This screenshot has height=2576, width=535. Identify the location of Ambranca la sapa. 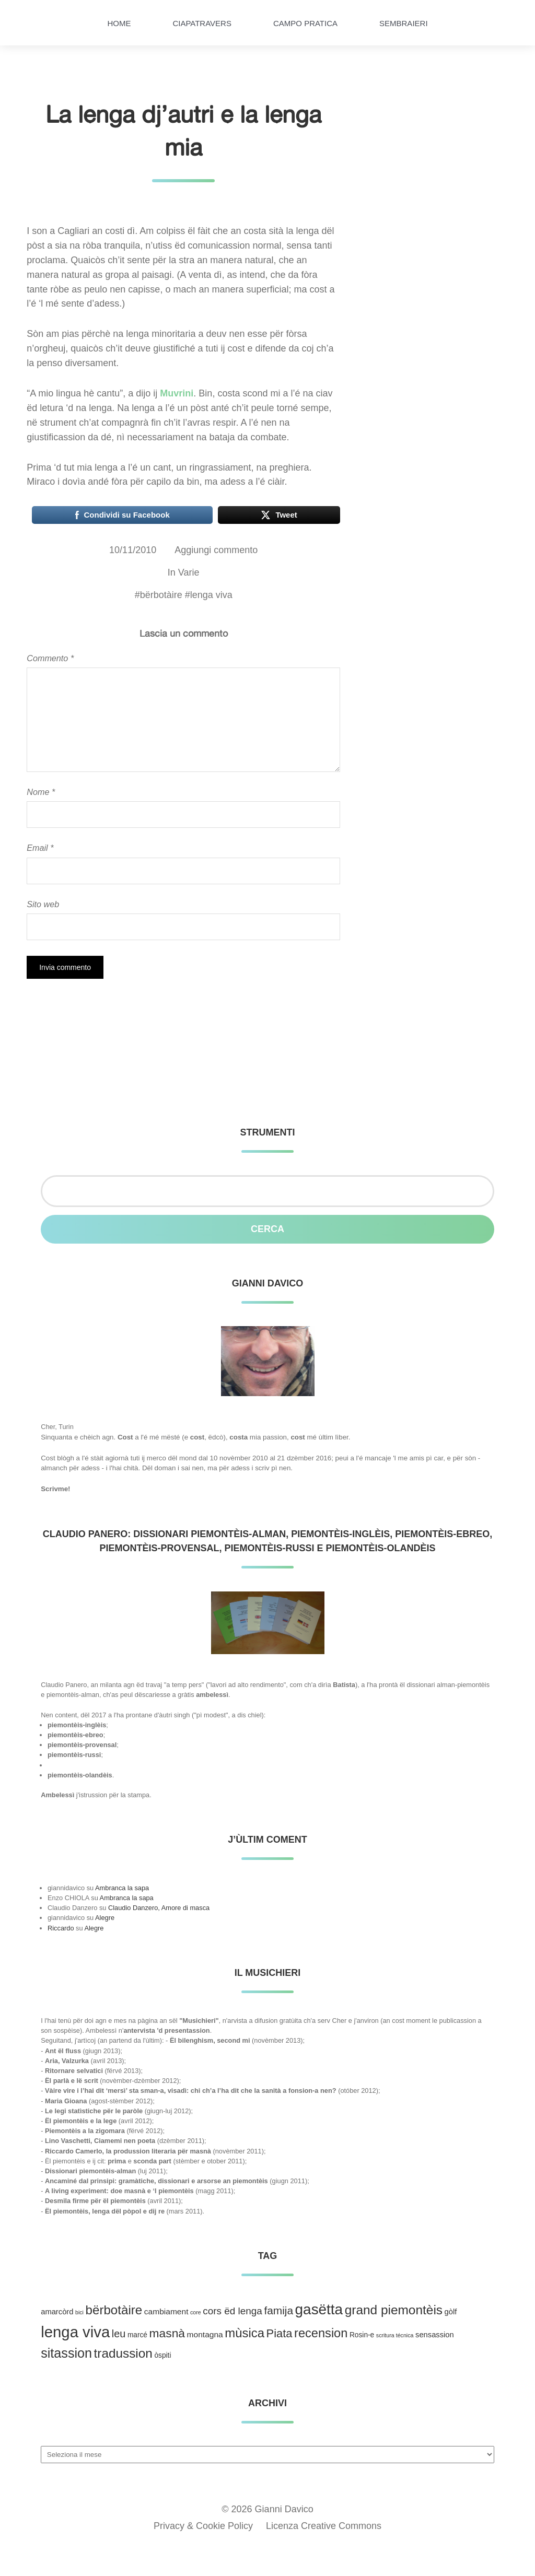
(122, 1888).